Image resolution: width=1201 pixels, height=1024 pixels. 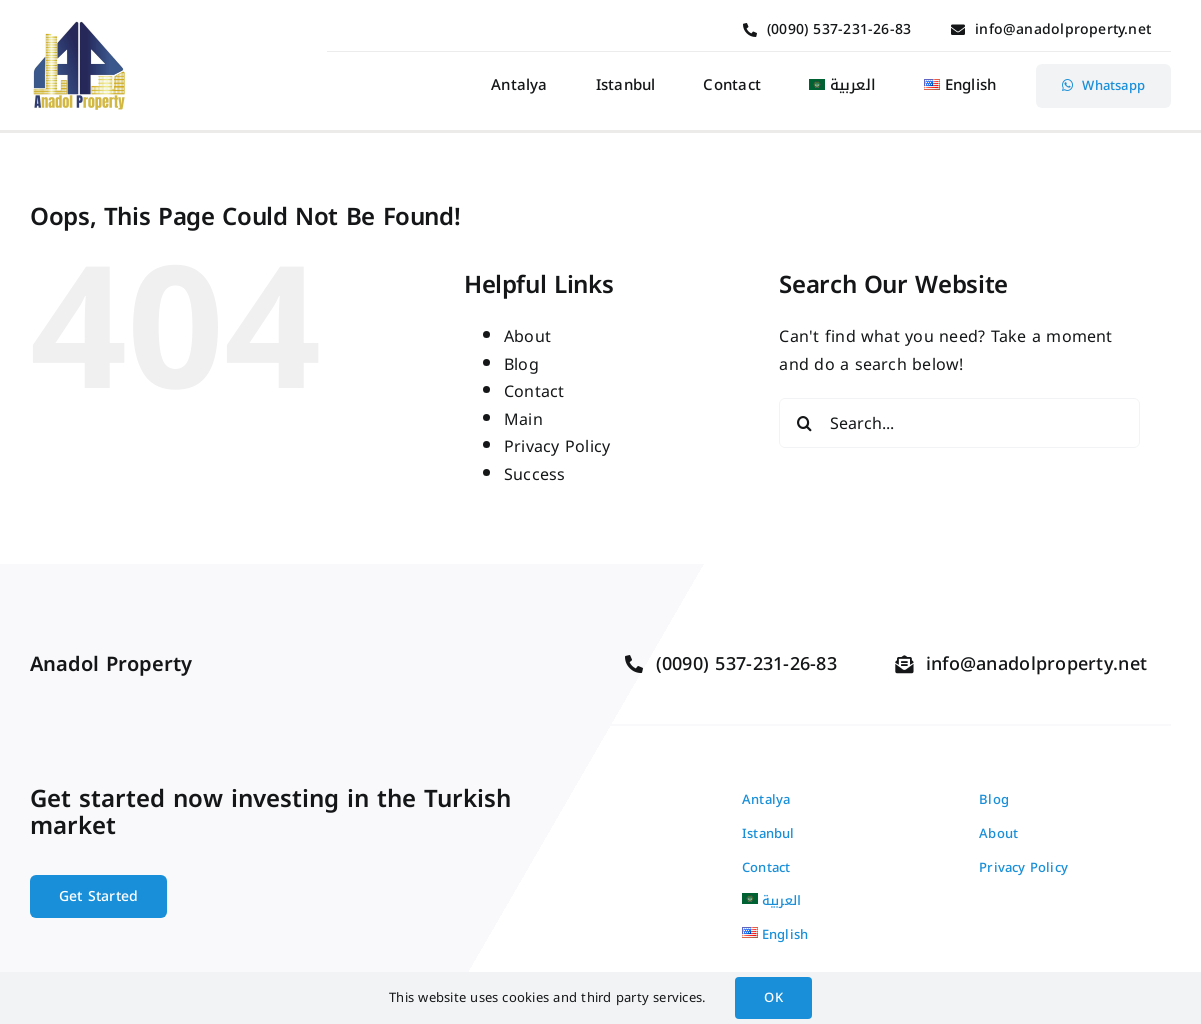 I want to click on Contact, so click(x=534, y=391).